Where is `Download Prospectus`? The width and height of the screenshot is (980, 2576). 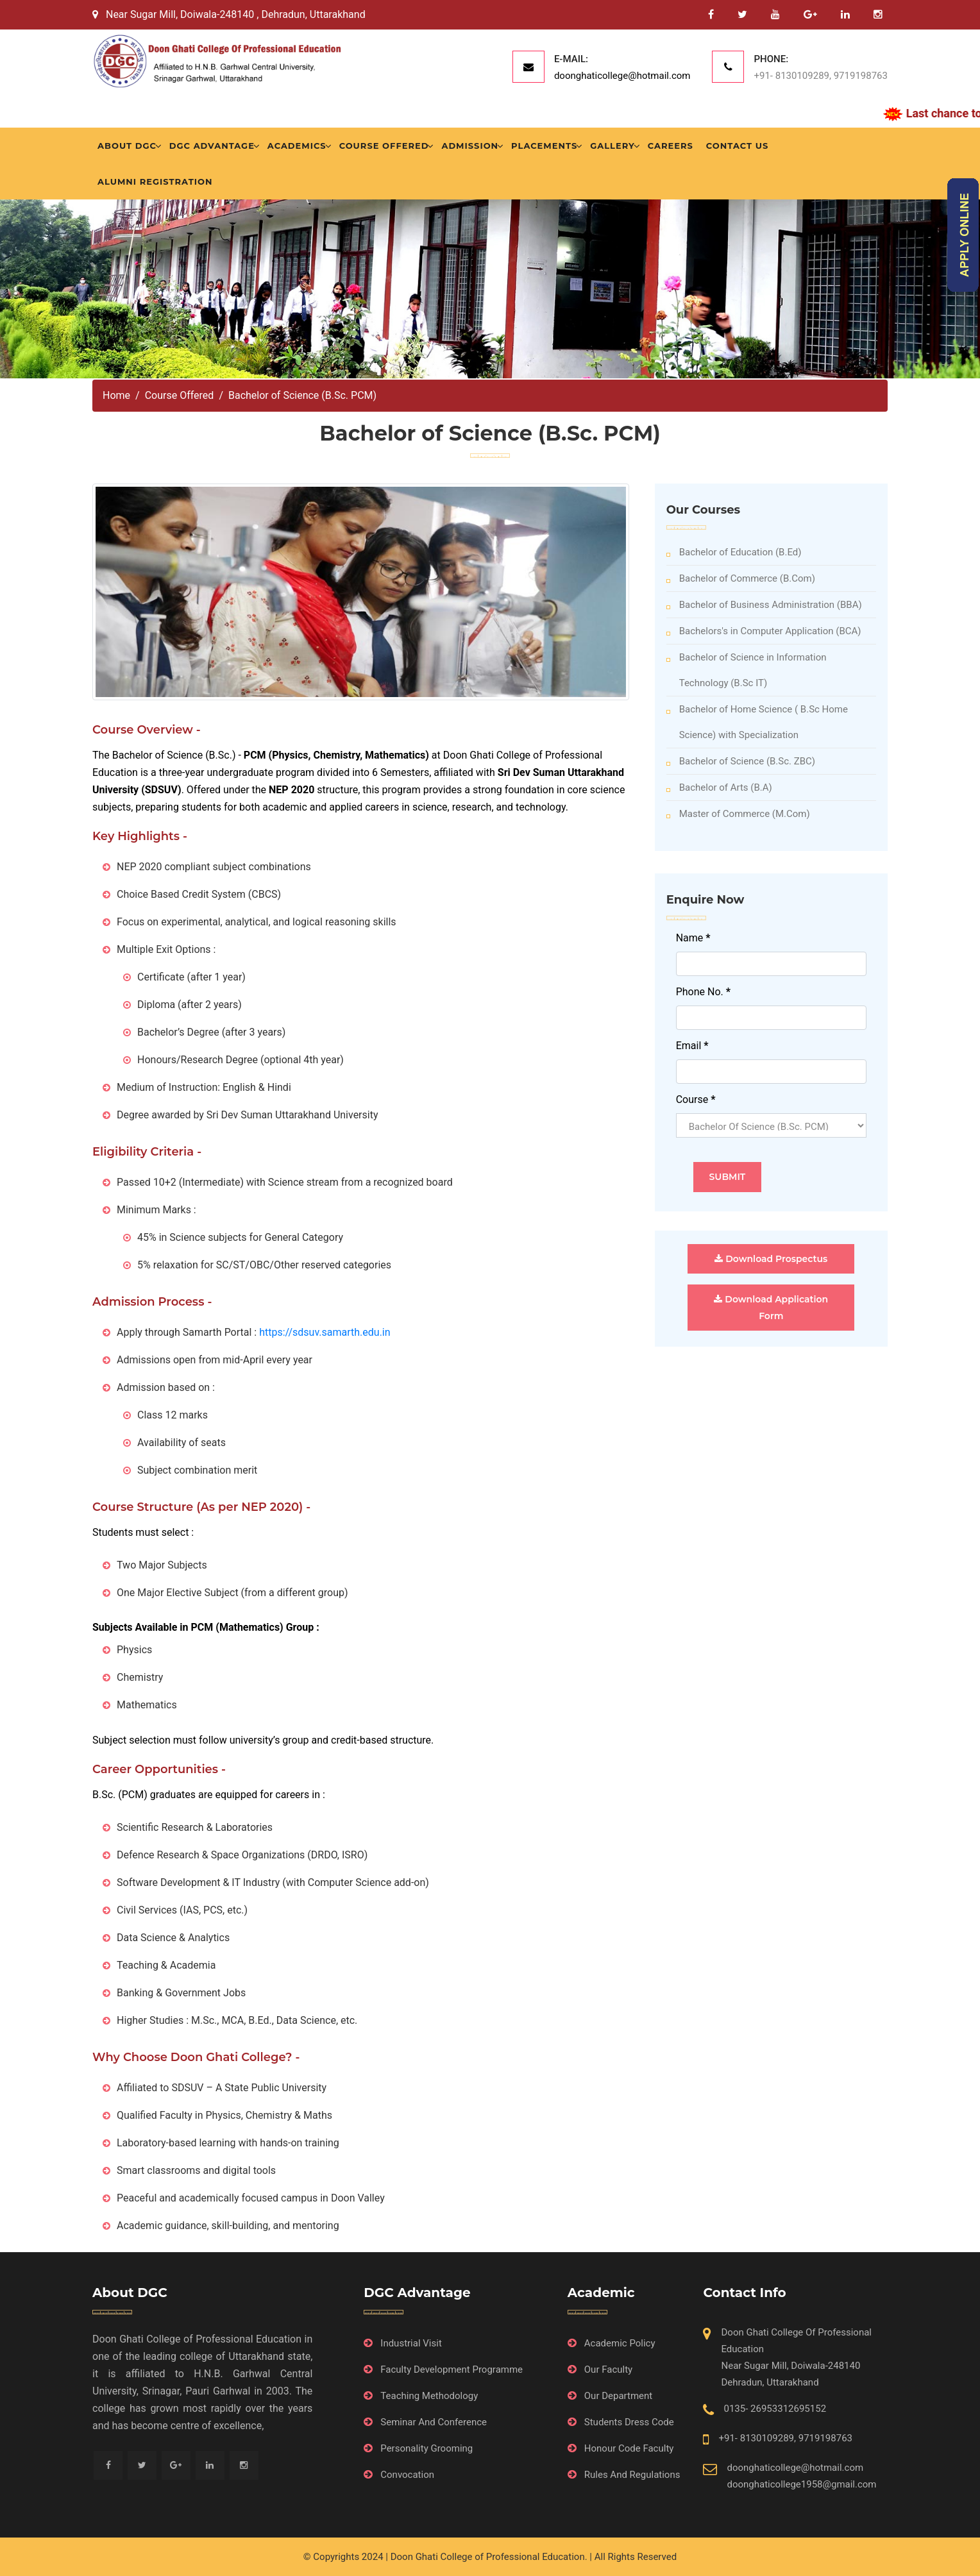
Download Prospectus is located at coordinates (770, 1259).